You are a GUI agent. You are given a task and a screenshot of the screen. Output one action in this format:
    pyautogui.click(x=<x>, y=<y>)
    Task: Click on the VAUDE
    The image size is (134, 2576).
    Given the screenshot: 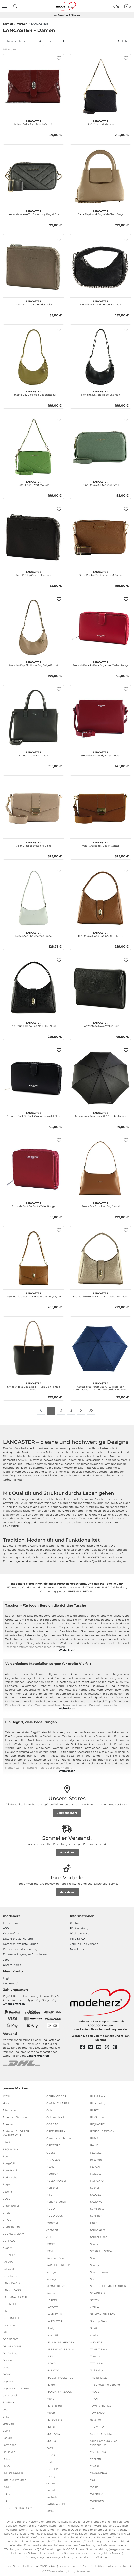 What is the action you would take?
    pyautogui.click(x=95, y=2465)
    